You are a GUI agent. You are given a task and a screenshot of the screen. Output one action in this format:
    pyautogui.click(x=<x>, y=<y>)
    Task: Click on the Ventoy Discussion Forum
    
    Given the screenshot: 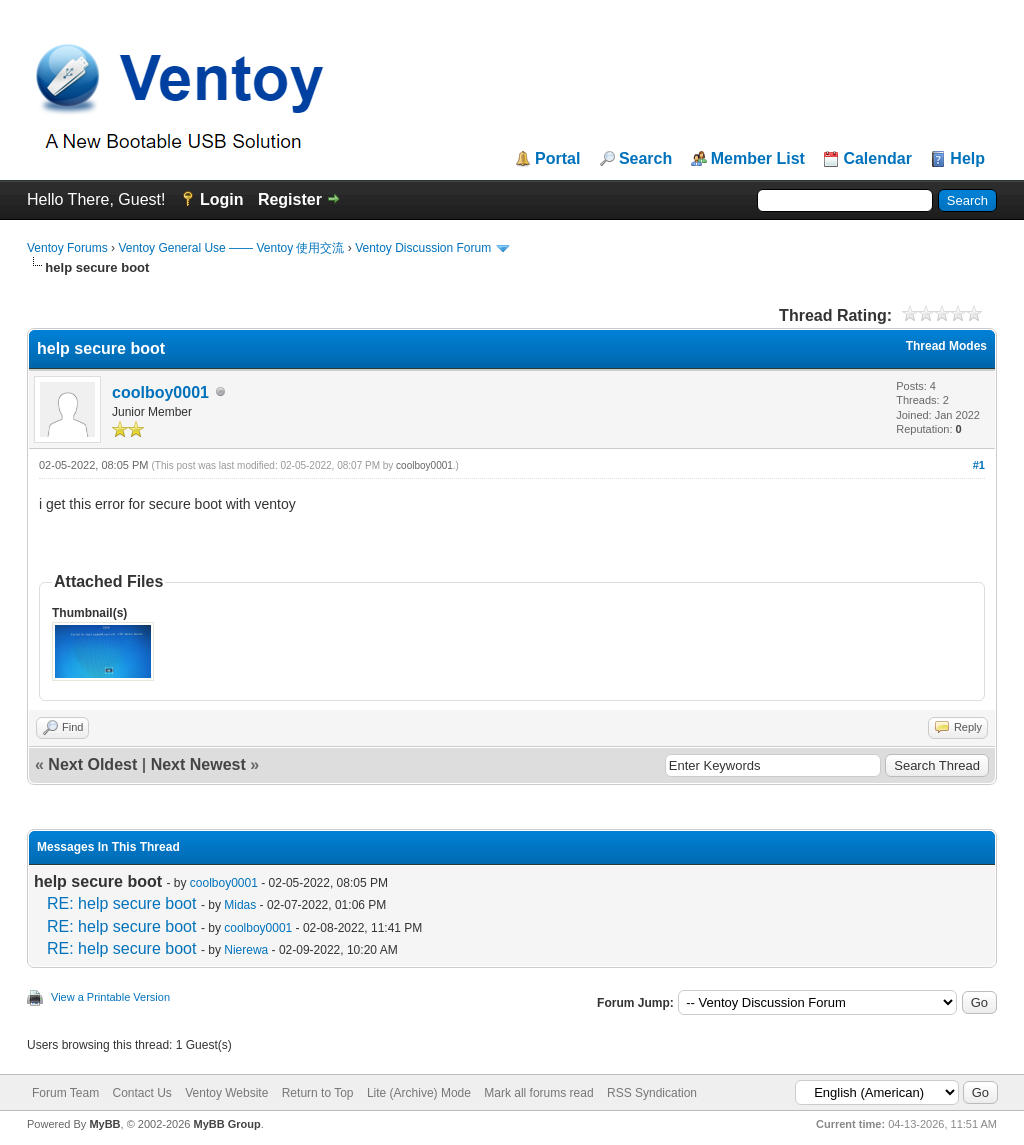 What is the action you would take?
    pyautogui.click(x=423, y=248)
    